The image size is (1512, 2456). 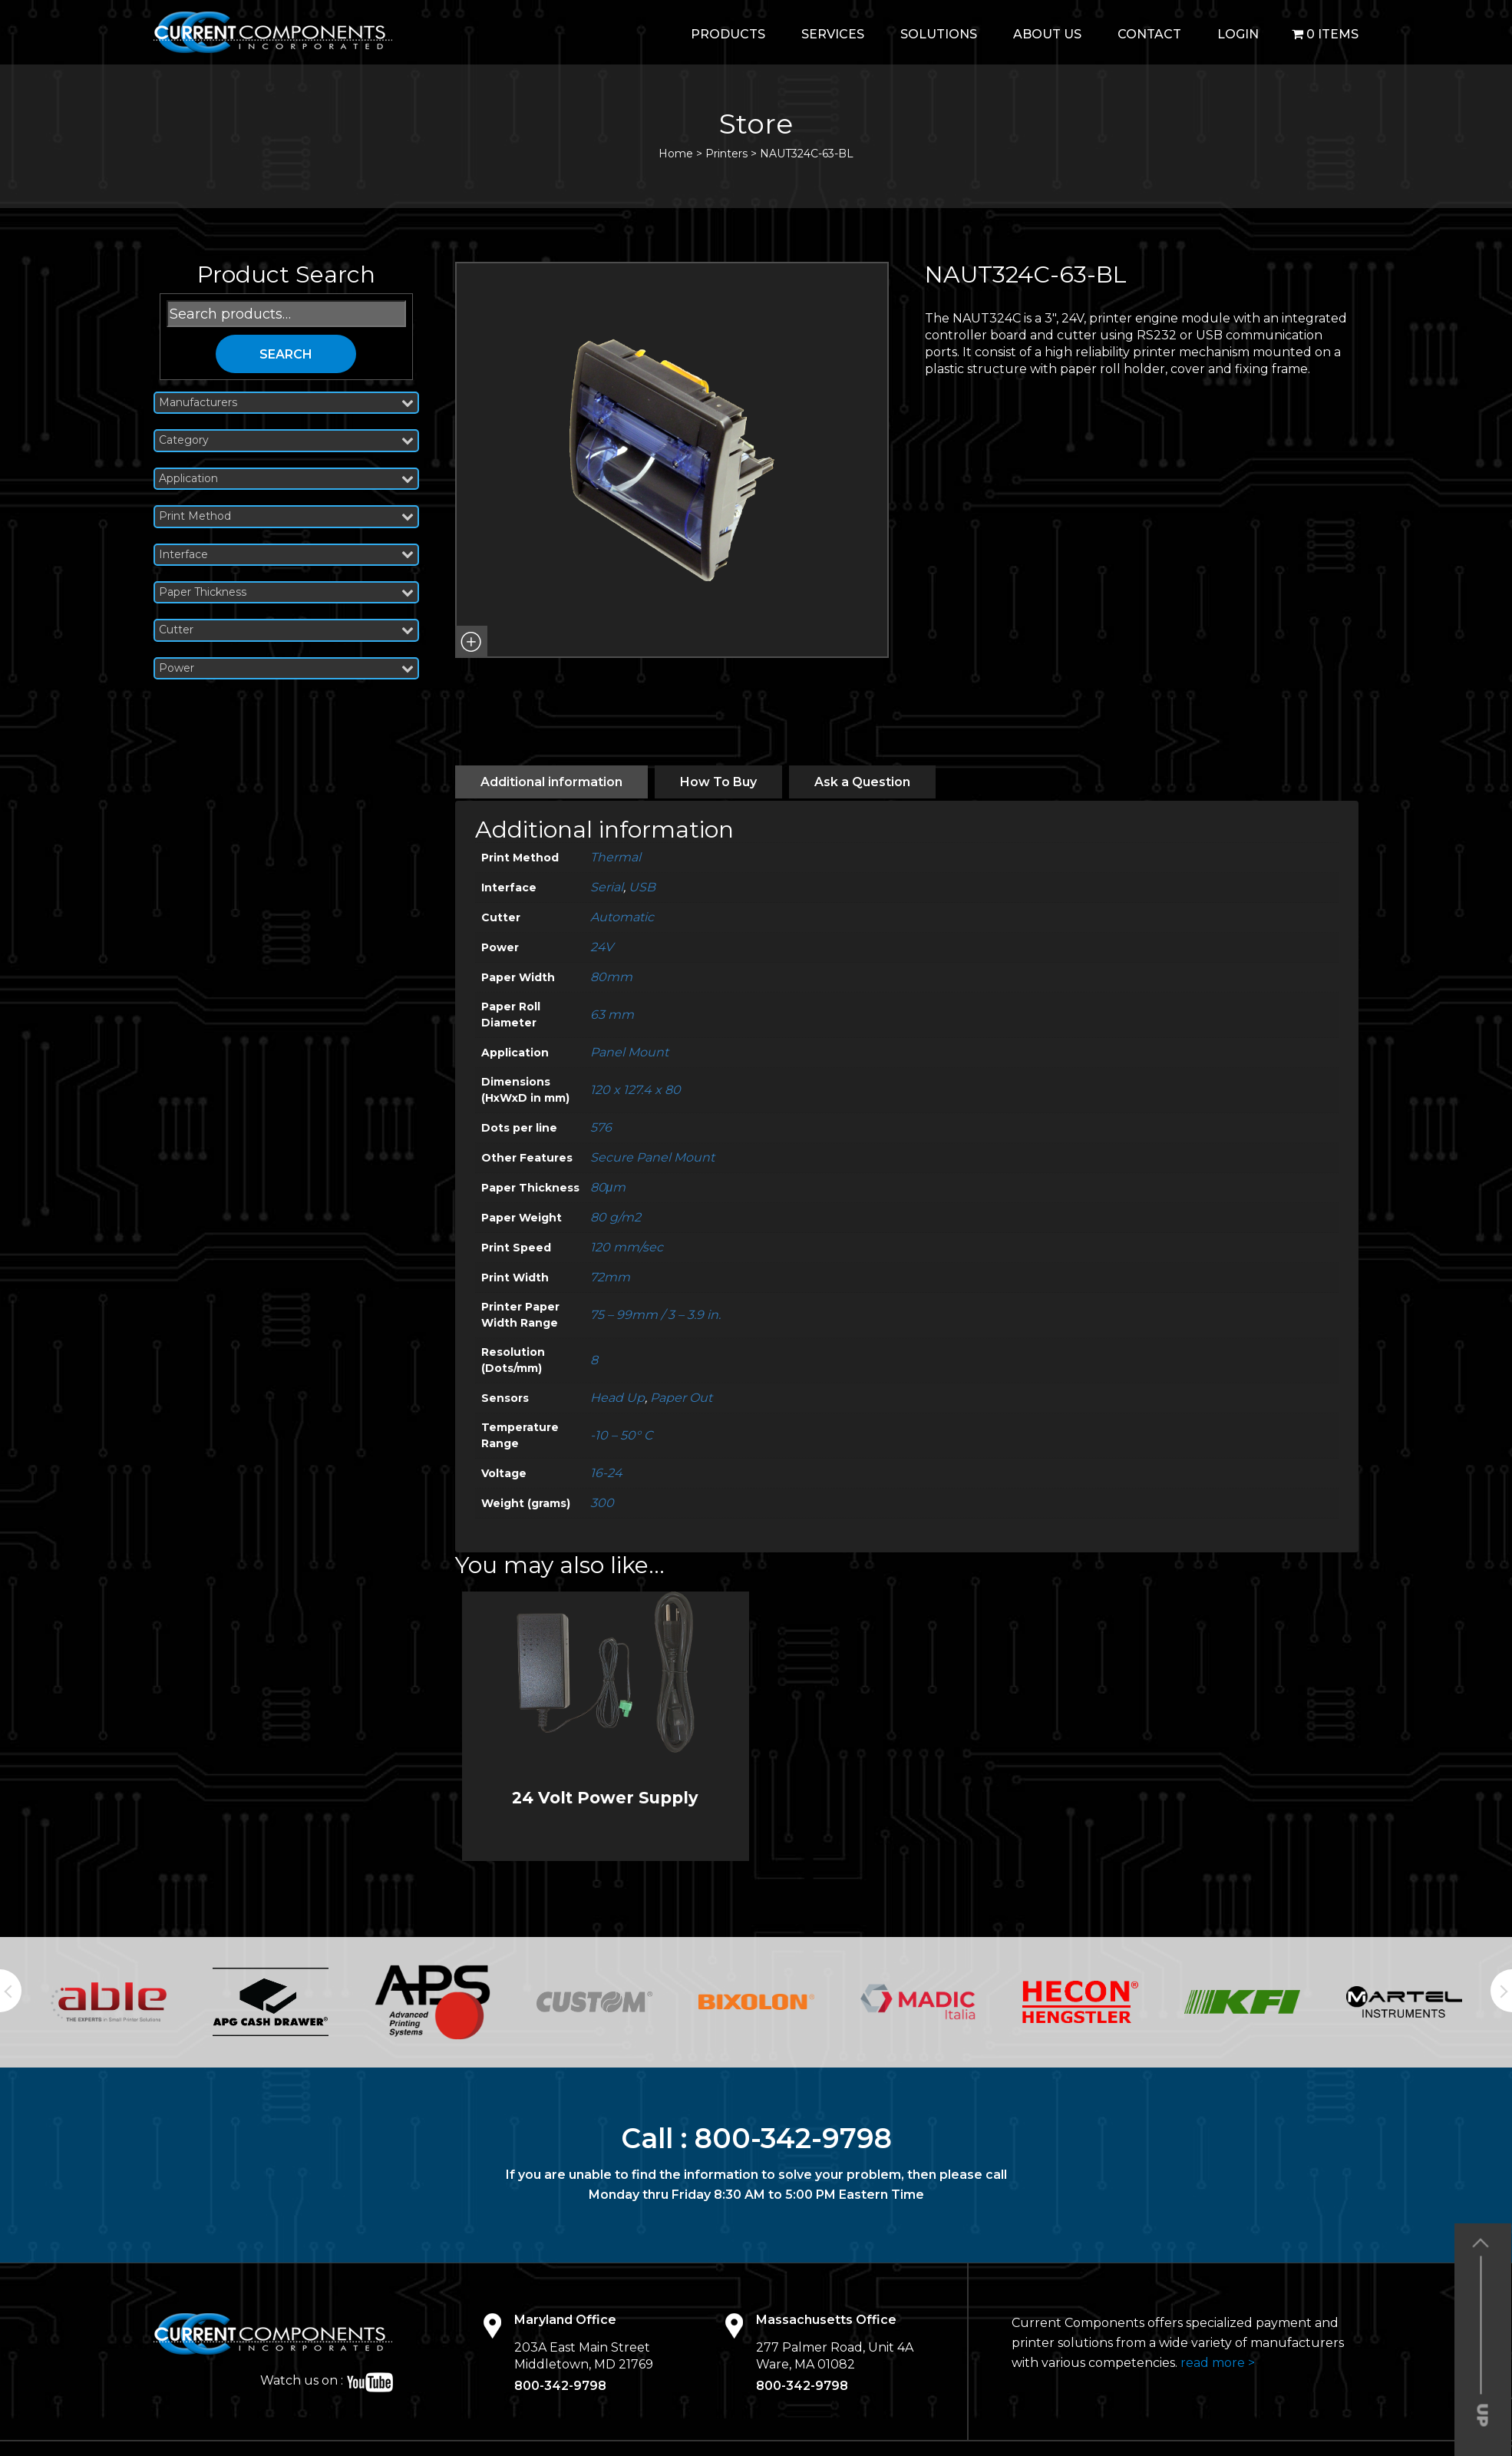 I want to click on Solutions, so click(x=938, y=34).